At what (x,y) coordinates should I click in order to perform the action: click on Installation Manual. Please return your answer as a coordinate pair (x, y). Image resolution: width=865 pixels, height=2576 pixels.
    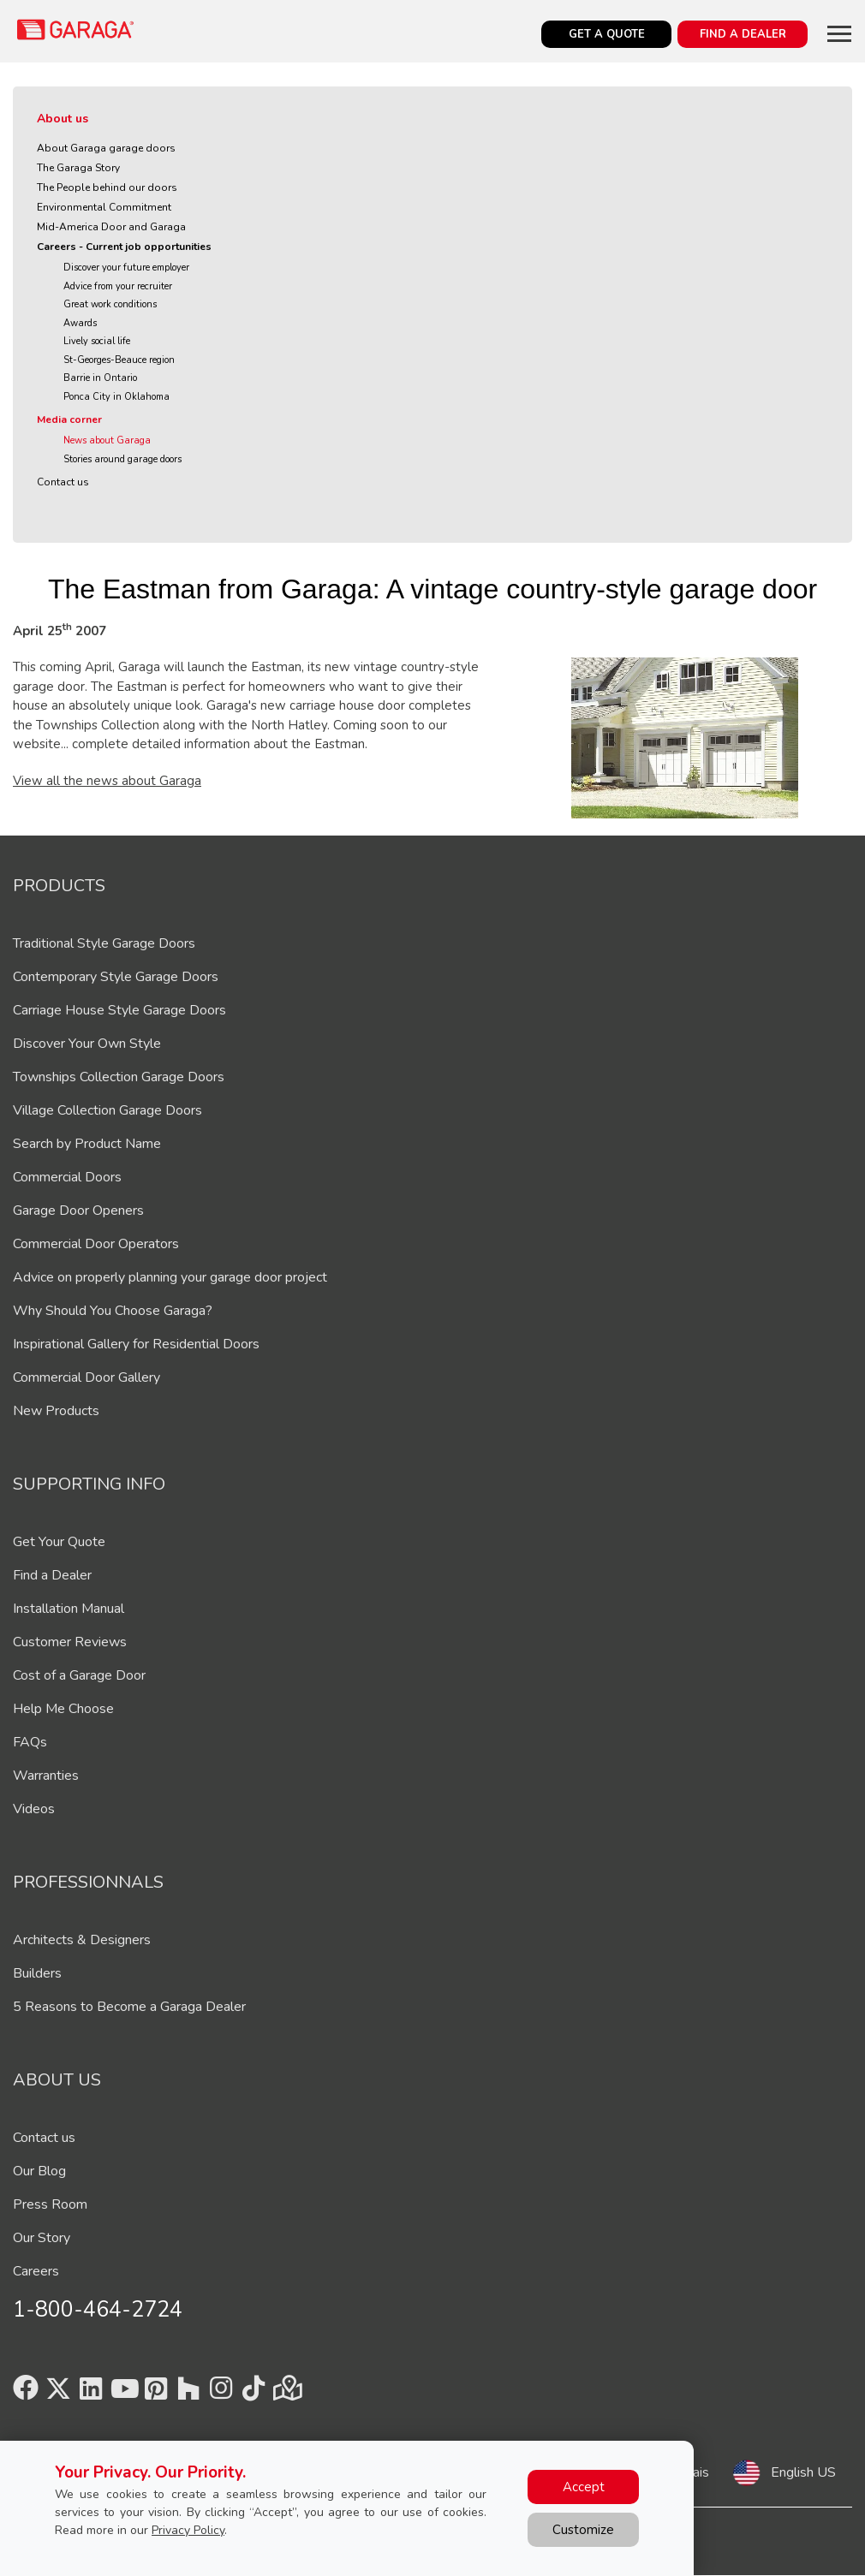
    Looking at the image, I should click on (68, 1608).